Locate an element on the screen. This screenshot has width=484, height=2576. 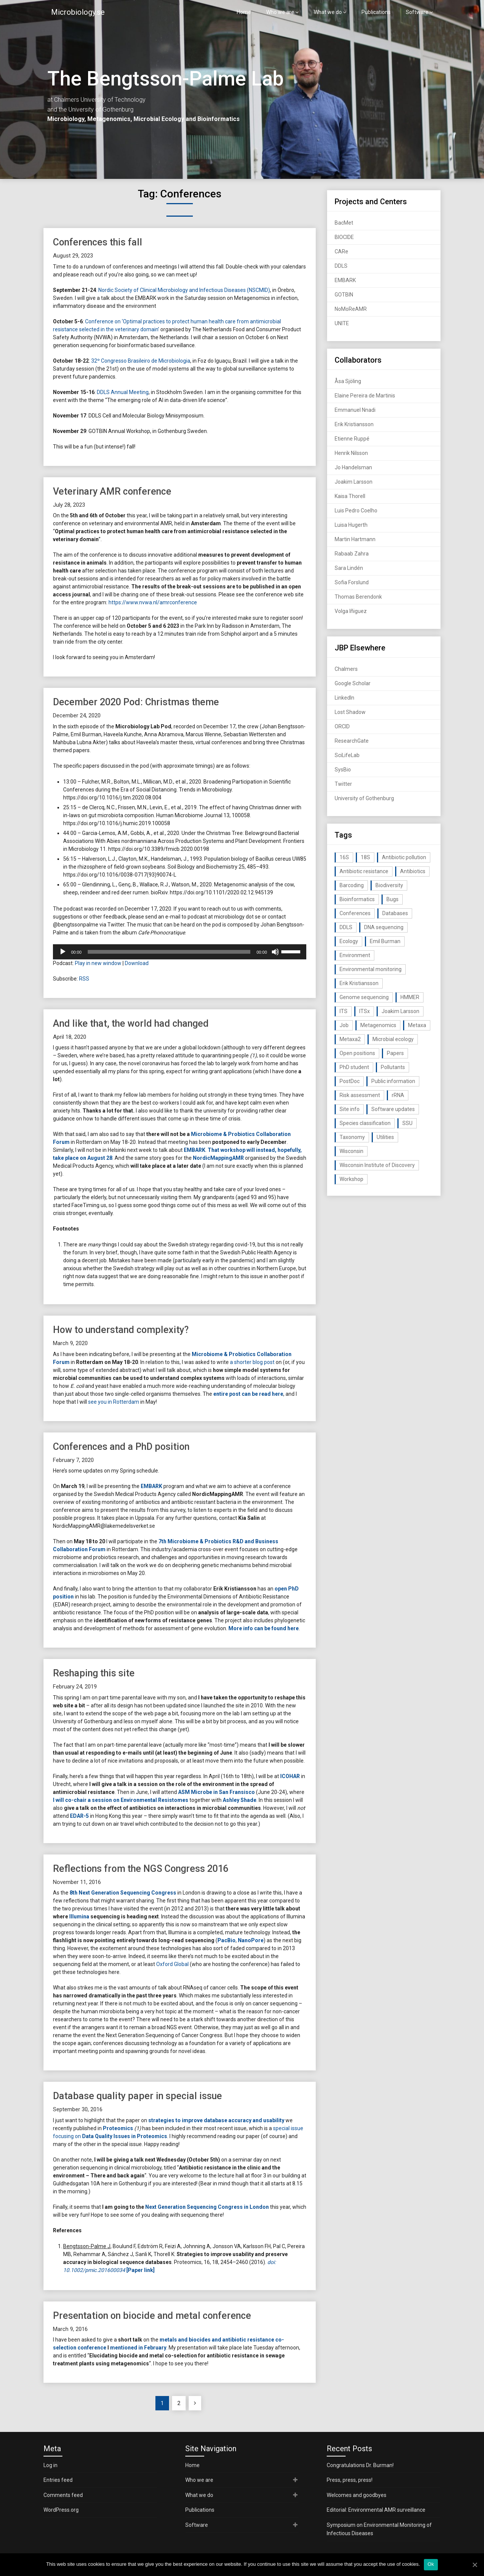
SysBio is located at coordinates (343, 770).